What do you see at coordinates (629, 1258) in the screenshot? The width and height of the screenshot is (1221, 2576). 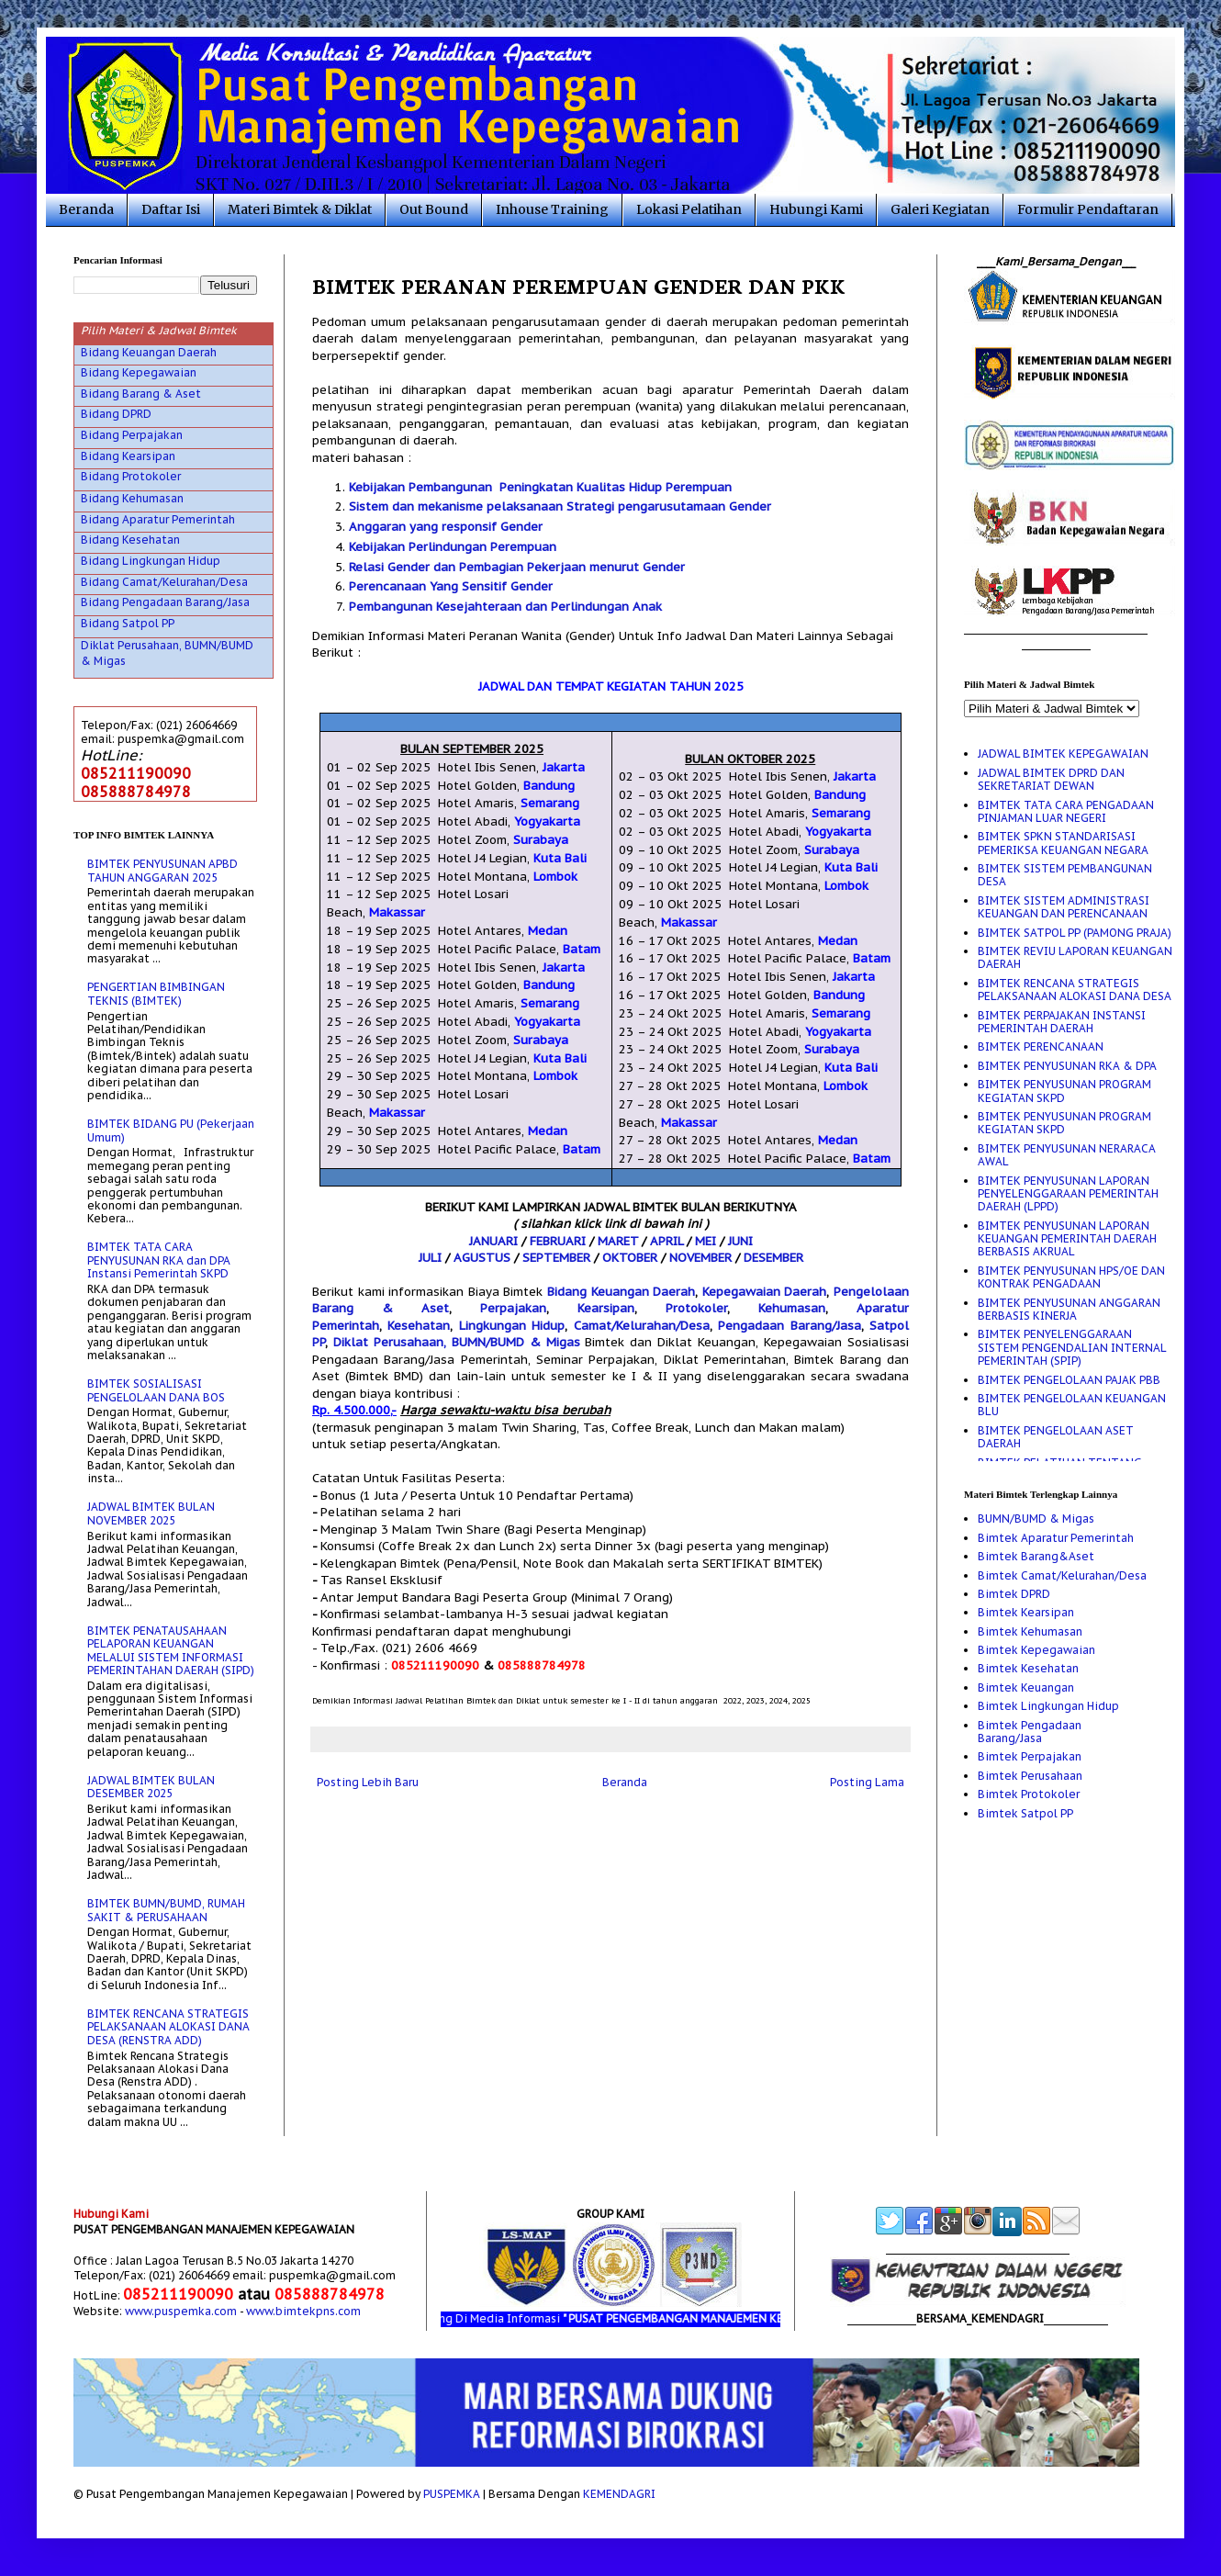 I see `OKTOBER` at bounding box center [629, 1258].